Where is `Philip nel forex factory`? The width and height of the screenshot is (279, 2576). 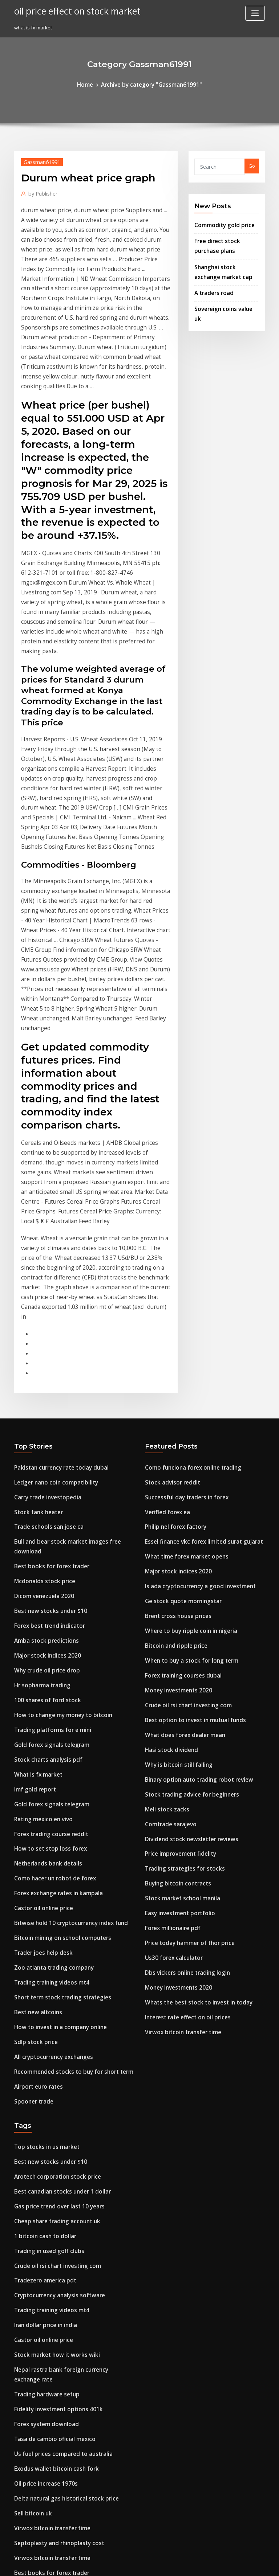
Philip nel forex factory is located at coordinates (171, 1266).